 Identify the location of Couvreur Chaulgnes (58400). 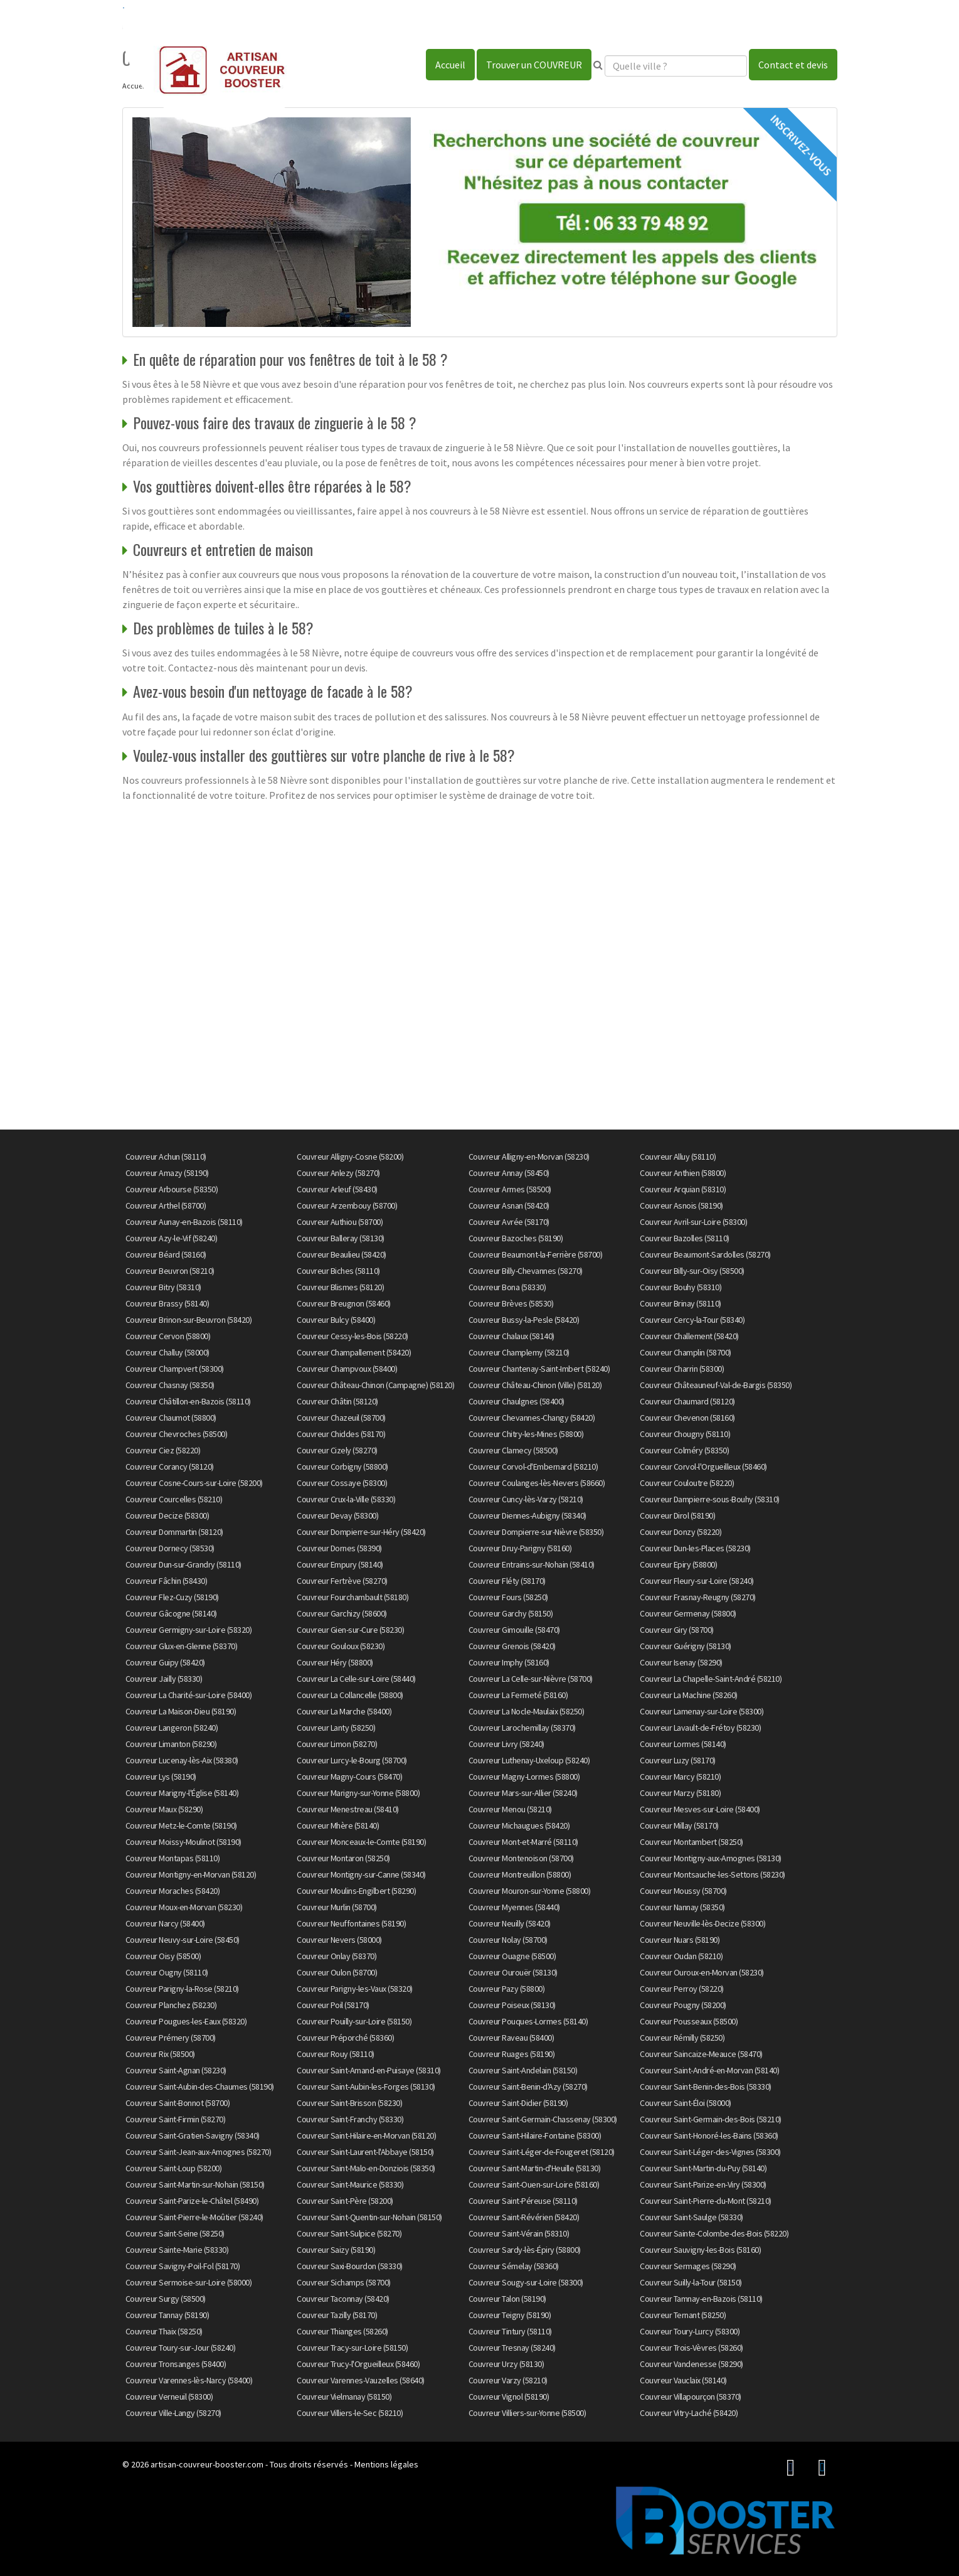
(516, 1401).